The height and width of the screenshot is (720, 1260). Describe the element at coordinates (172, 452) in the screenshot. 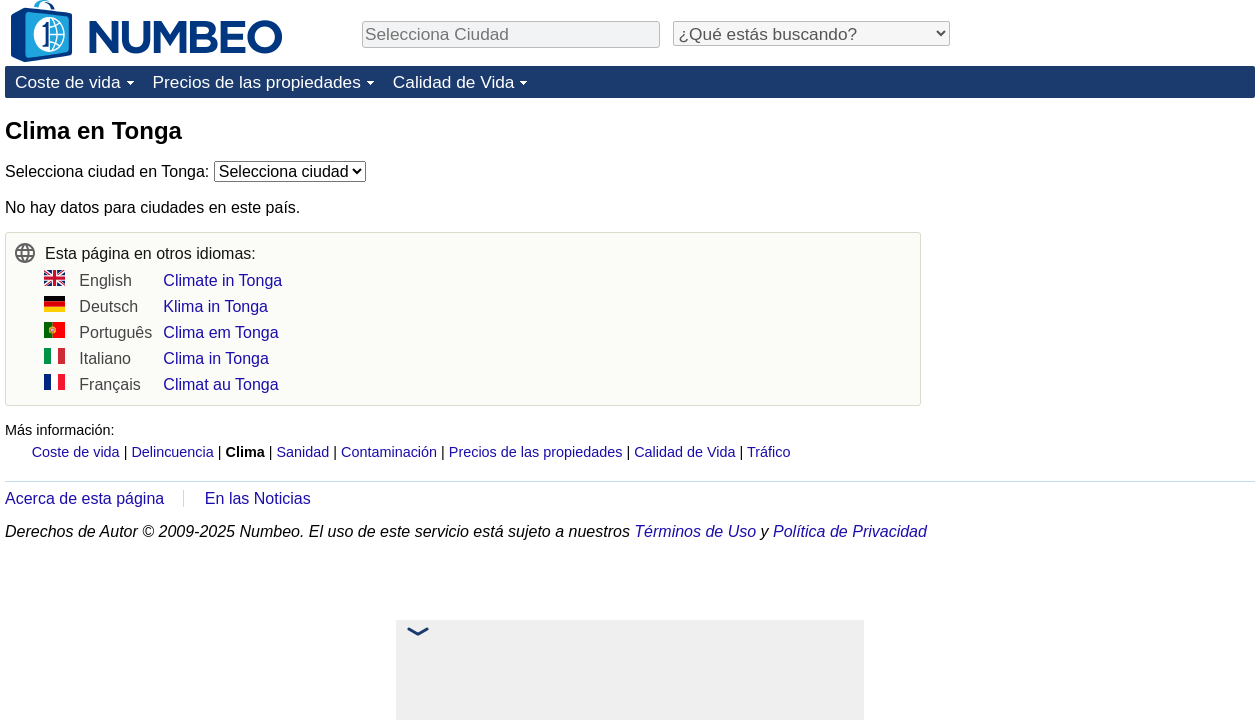

I see `Delincuencia` at that location.